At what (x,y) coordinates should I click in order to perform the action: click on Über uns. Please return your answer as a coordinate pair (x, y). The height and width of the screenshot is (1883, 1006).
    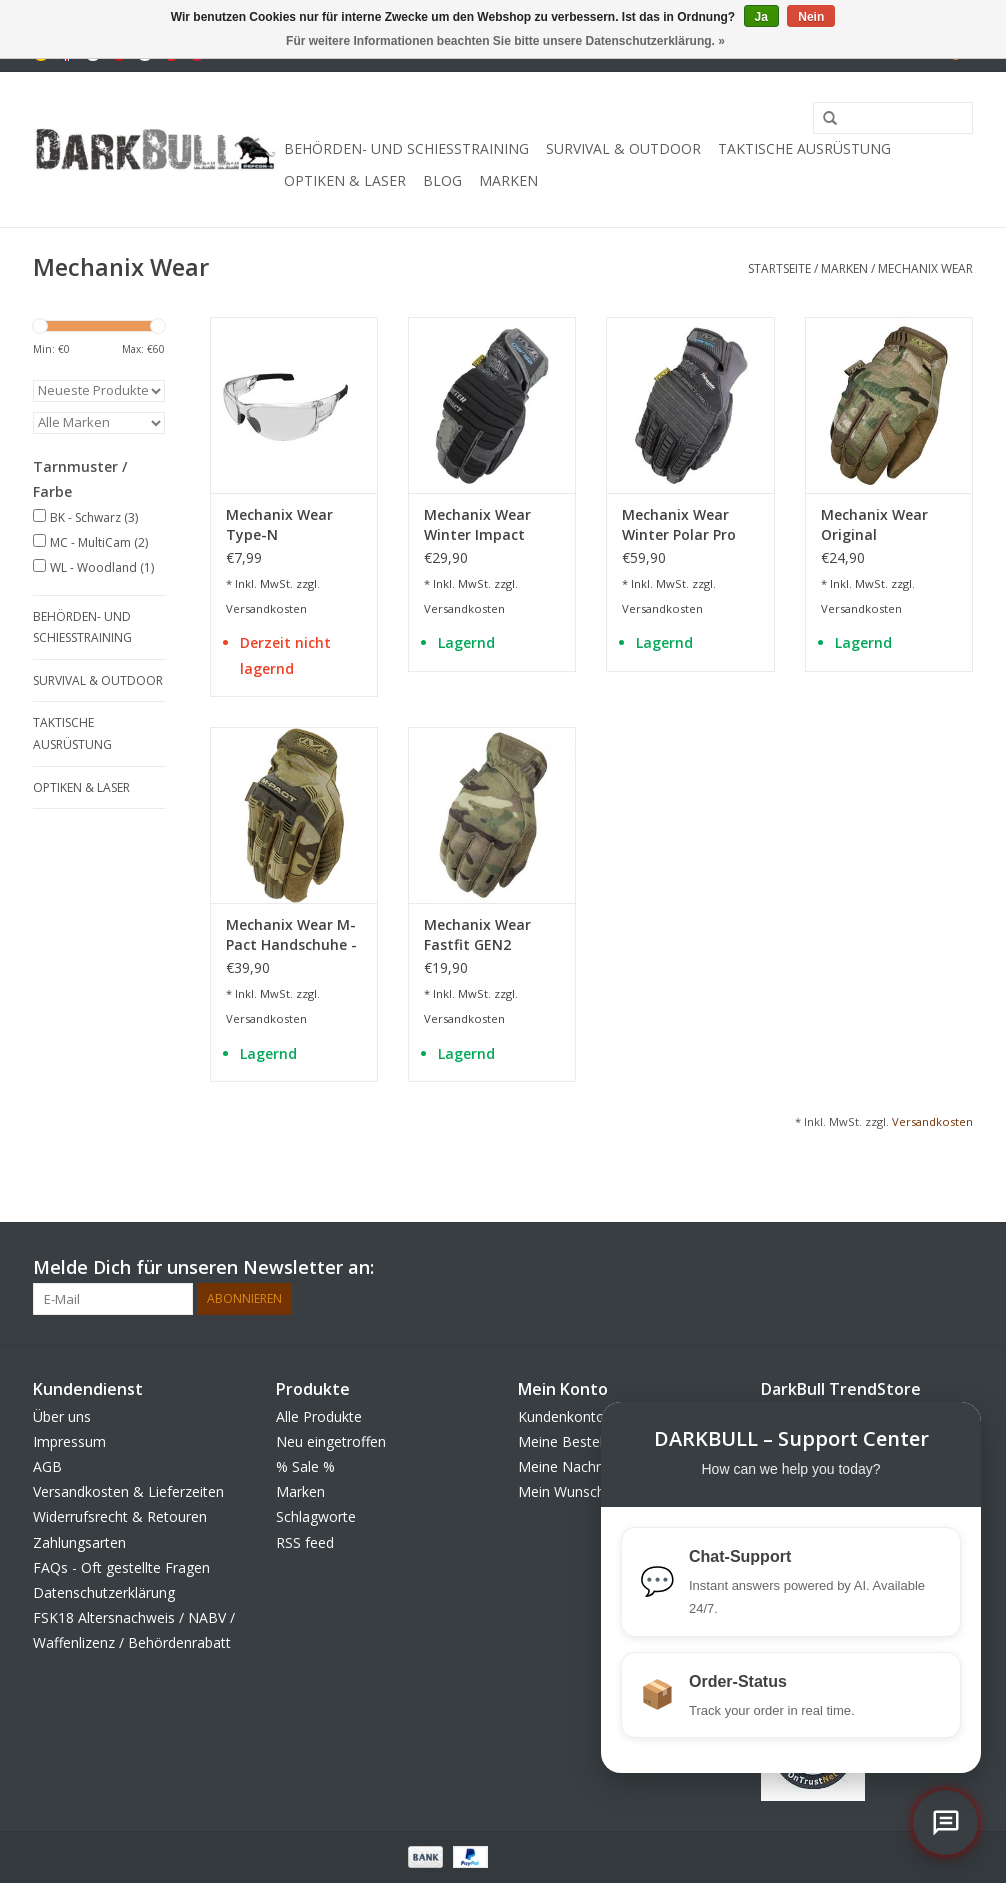
    Looking at the image, I should click on (62, 1416).